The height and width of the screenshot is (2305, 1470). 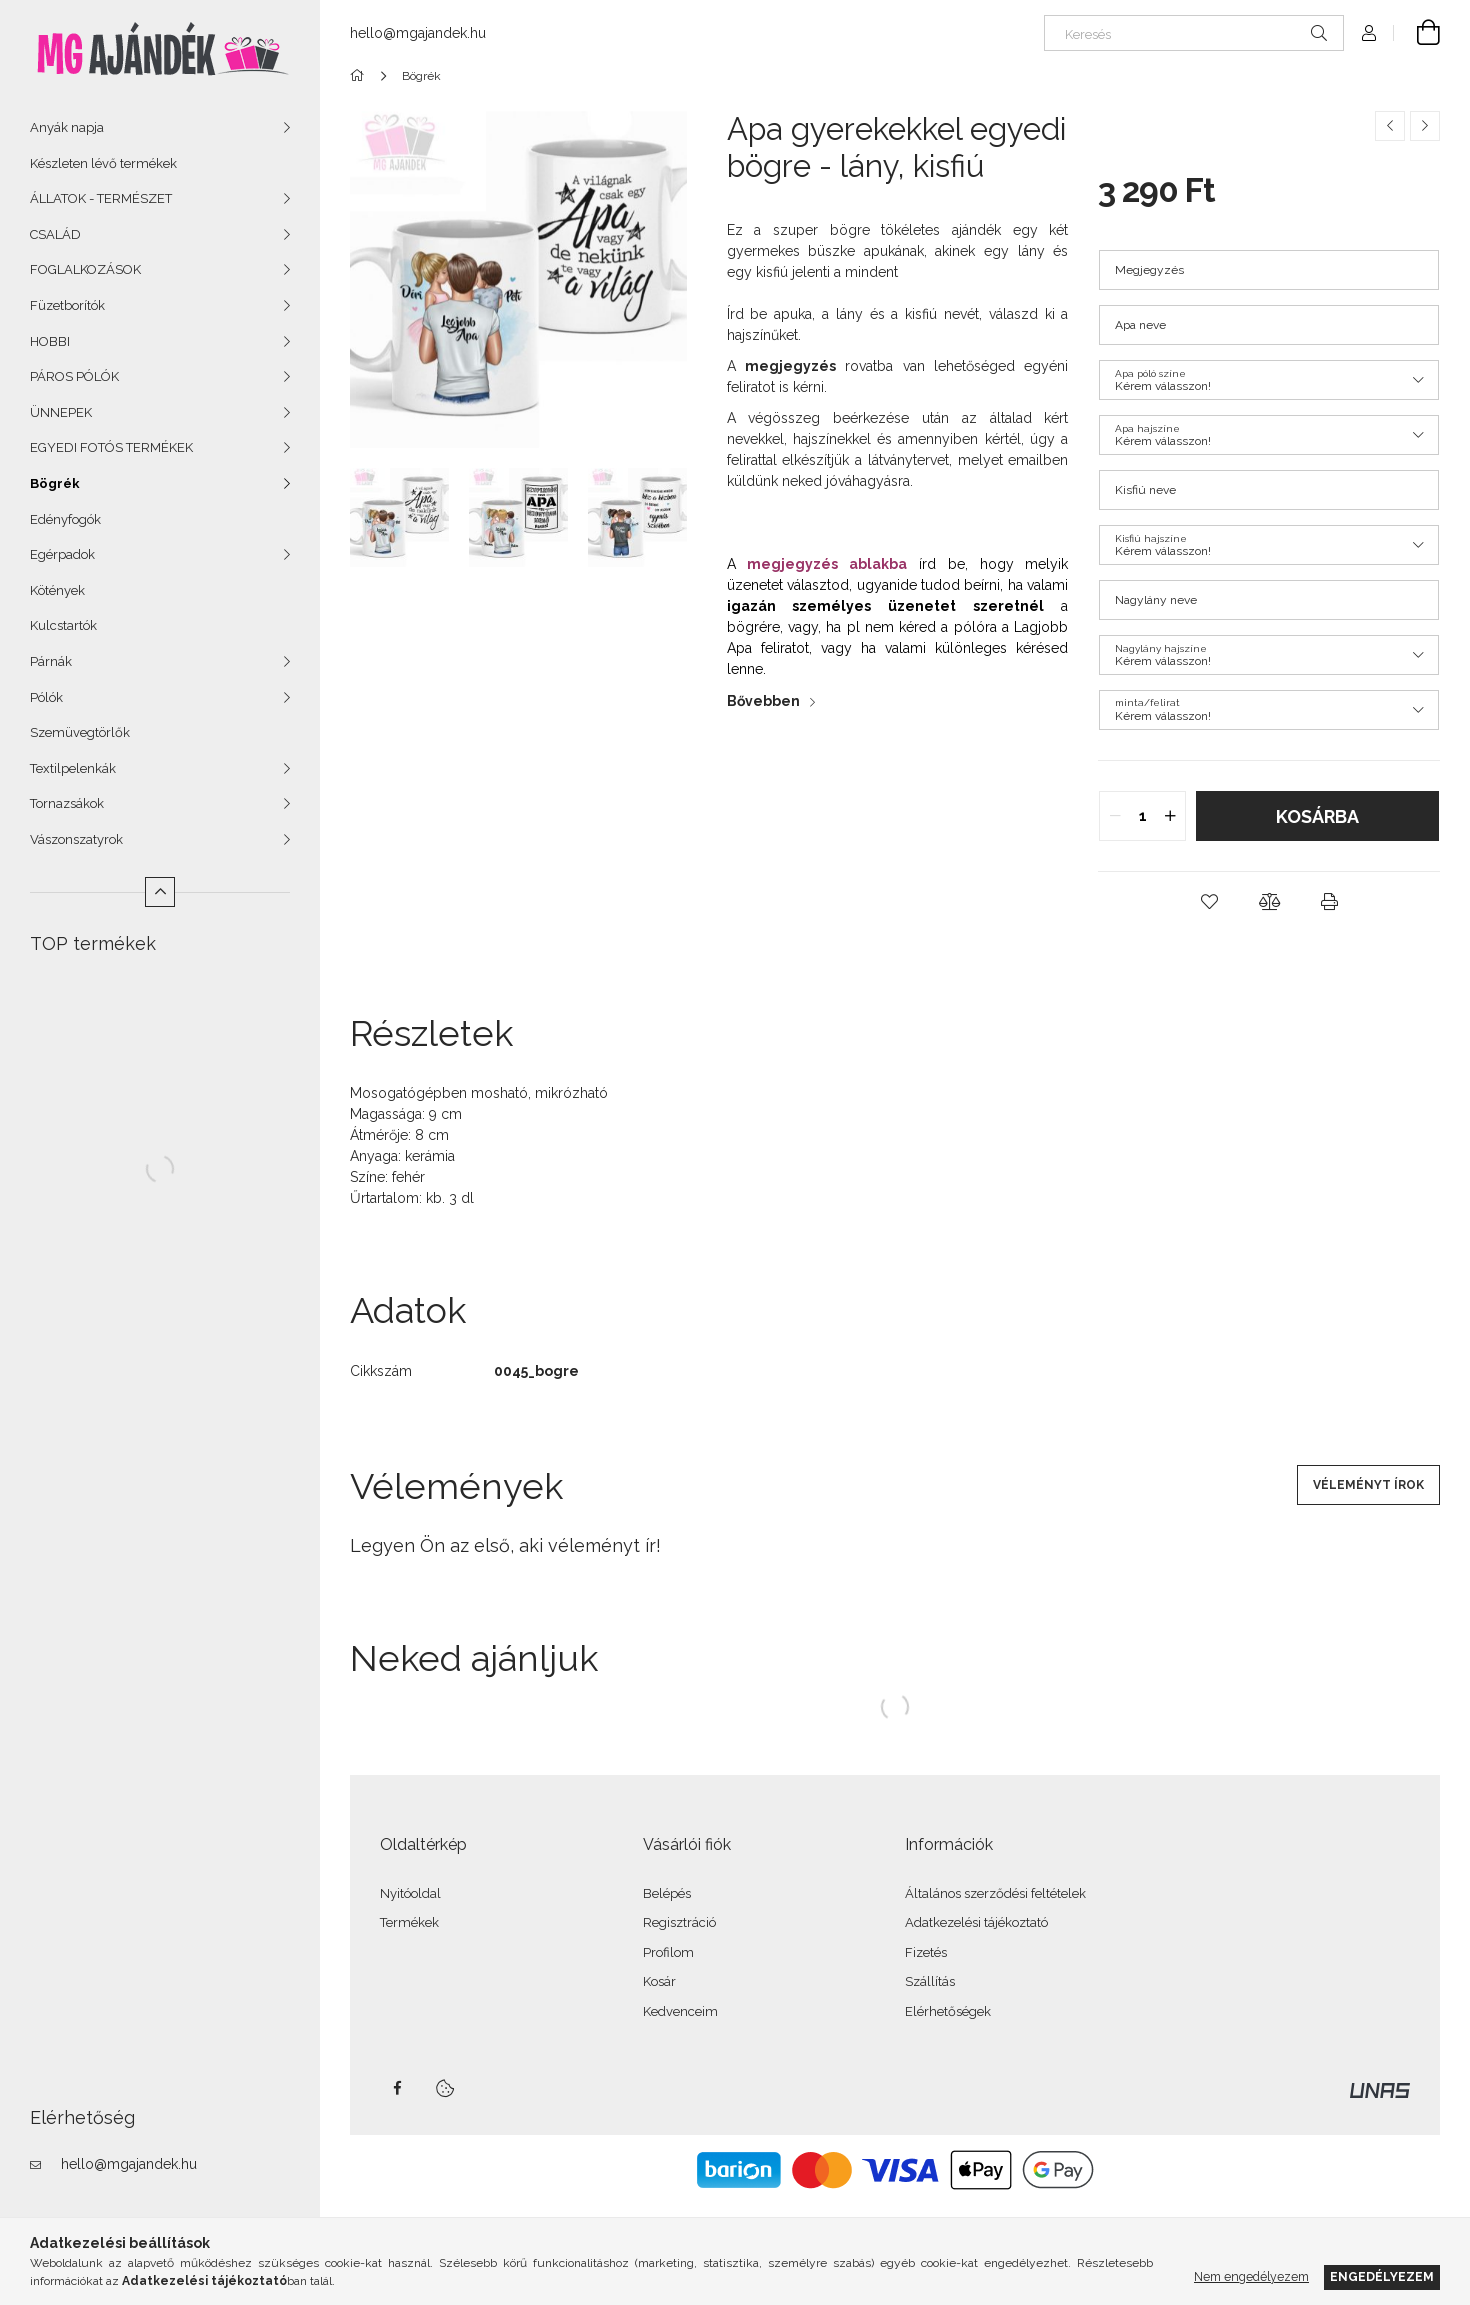 What do you see at coordinates (1170, 816) in the screenshot?
I see `[quantity plus]` at bounding box center [1170, 816].